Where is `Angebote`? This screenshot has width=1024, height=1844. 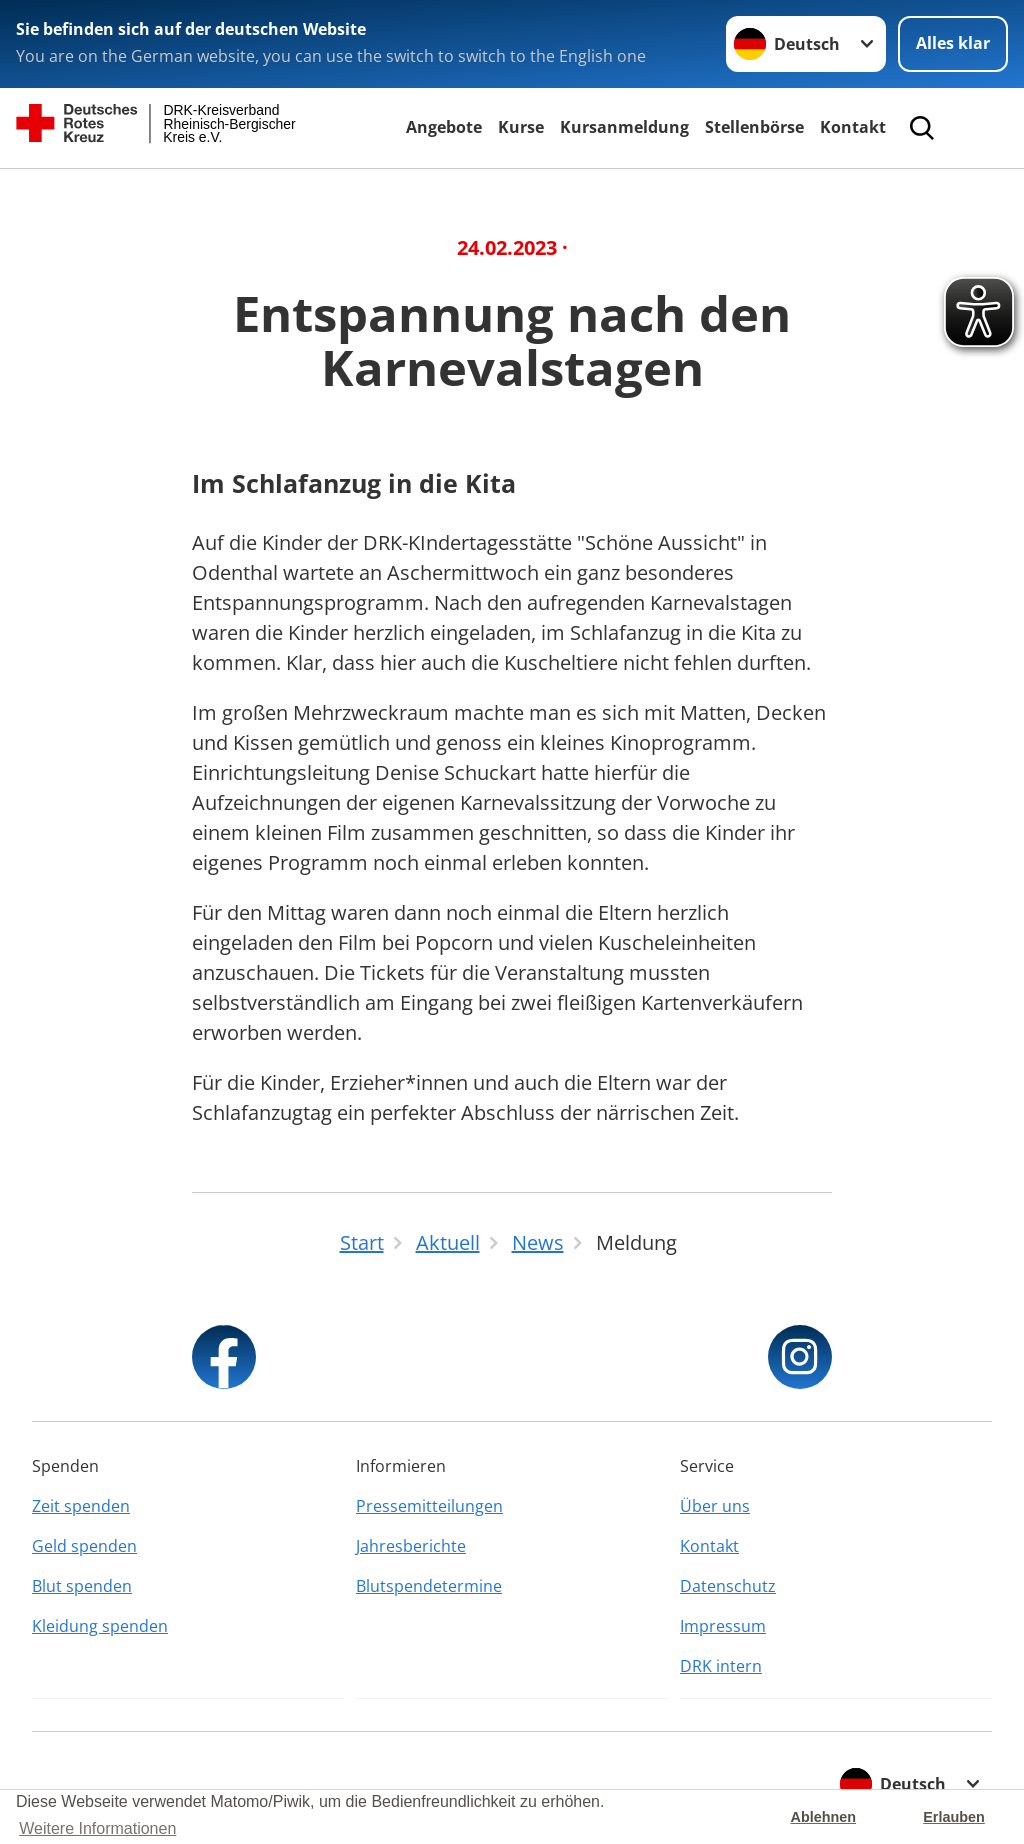 Angebote is located at coordinates (444, 127).